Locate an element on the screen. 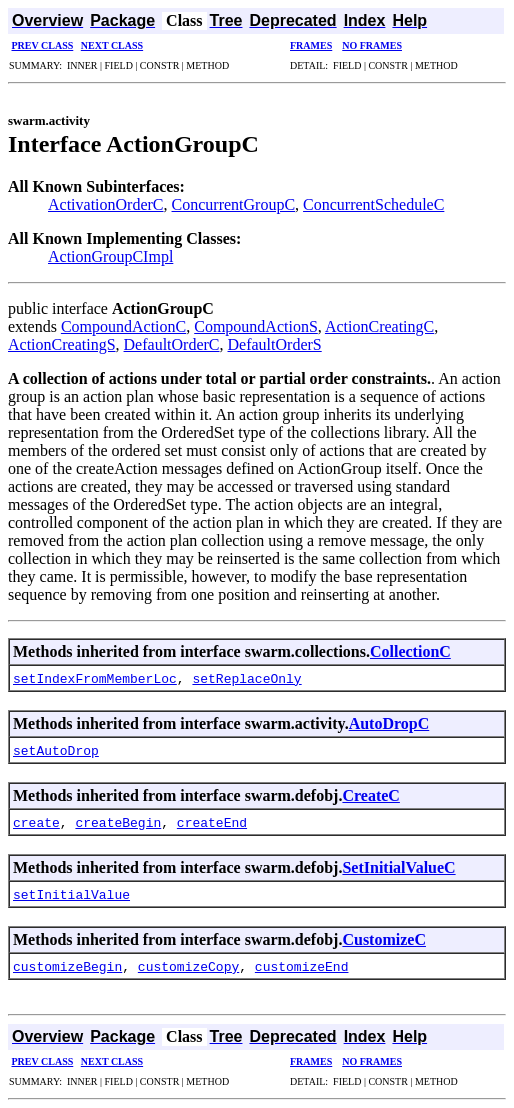 The image size is (514, 1108). setIndexFromMemberLoc is located at coordinates (95, 678).